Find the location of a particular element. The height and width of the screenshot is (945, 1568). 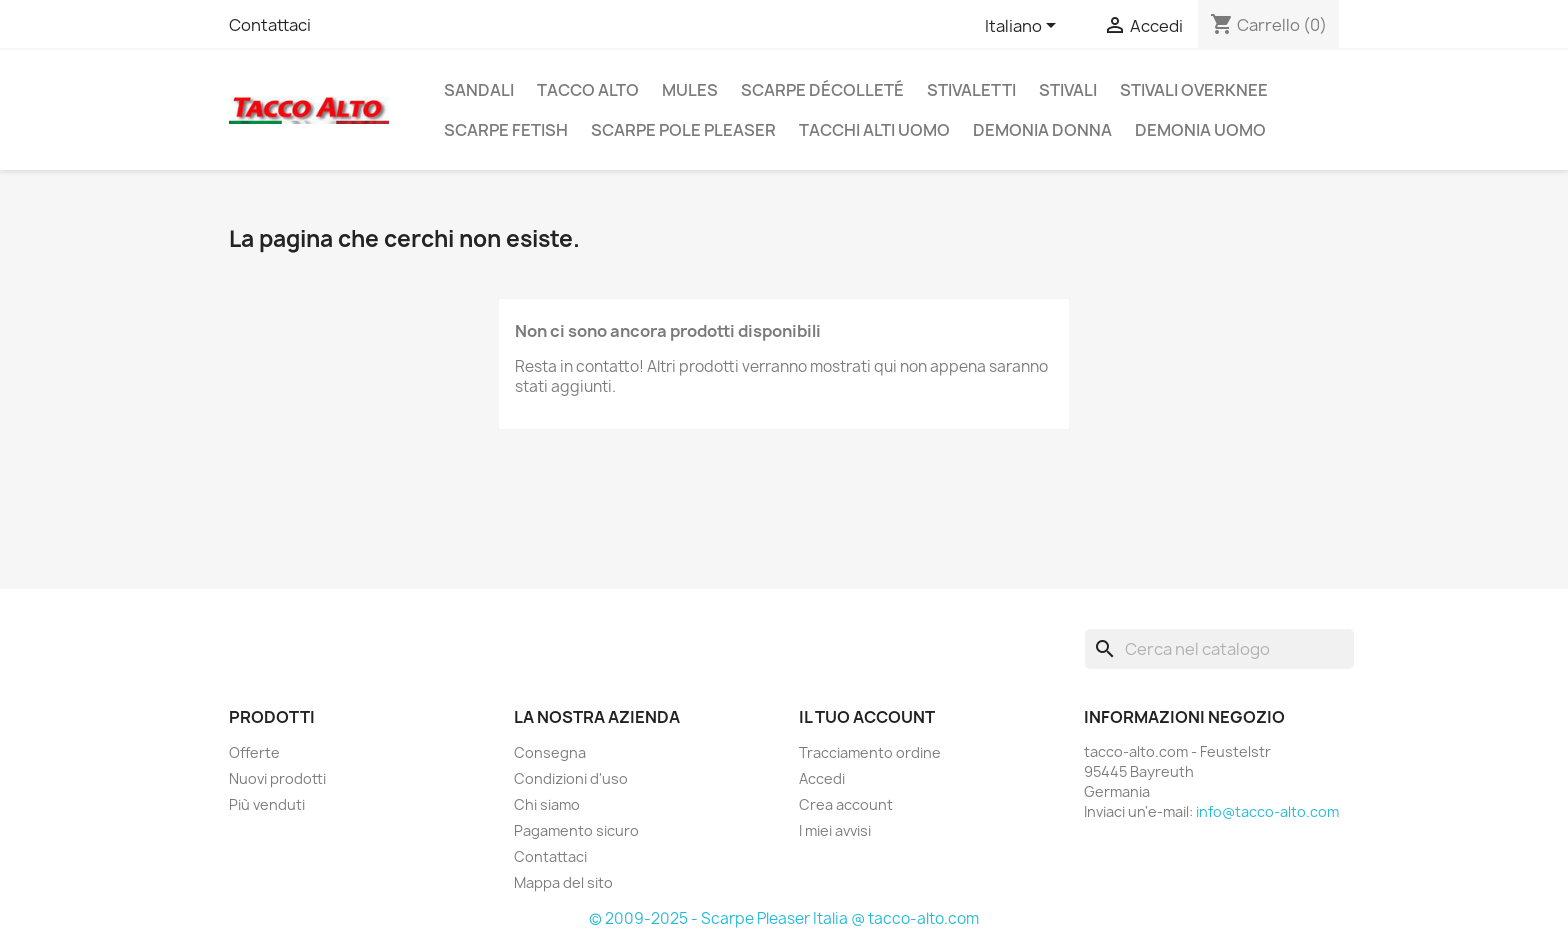

Consegna is located at coordinates (550, 752).